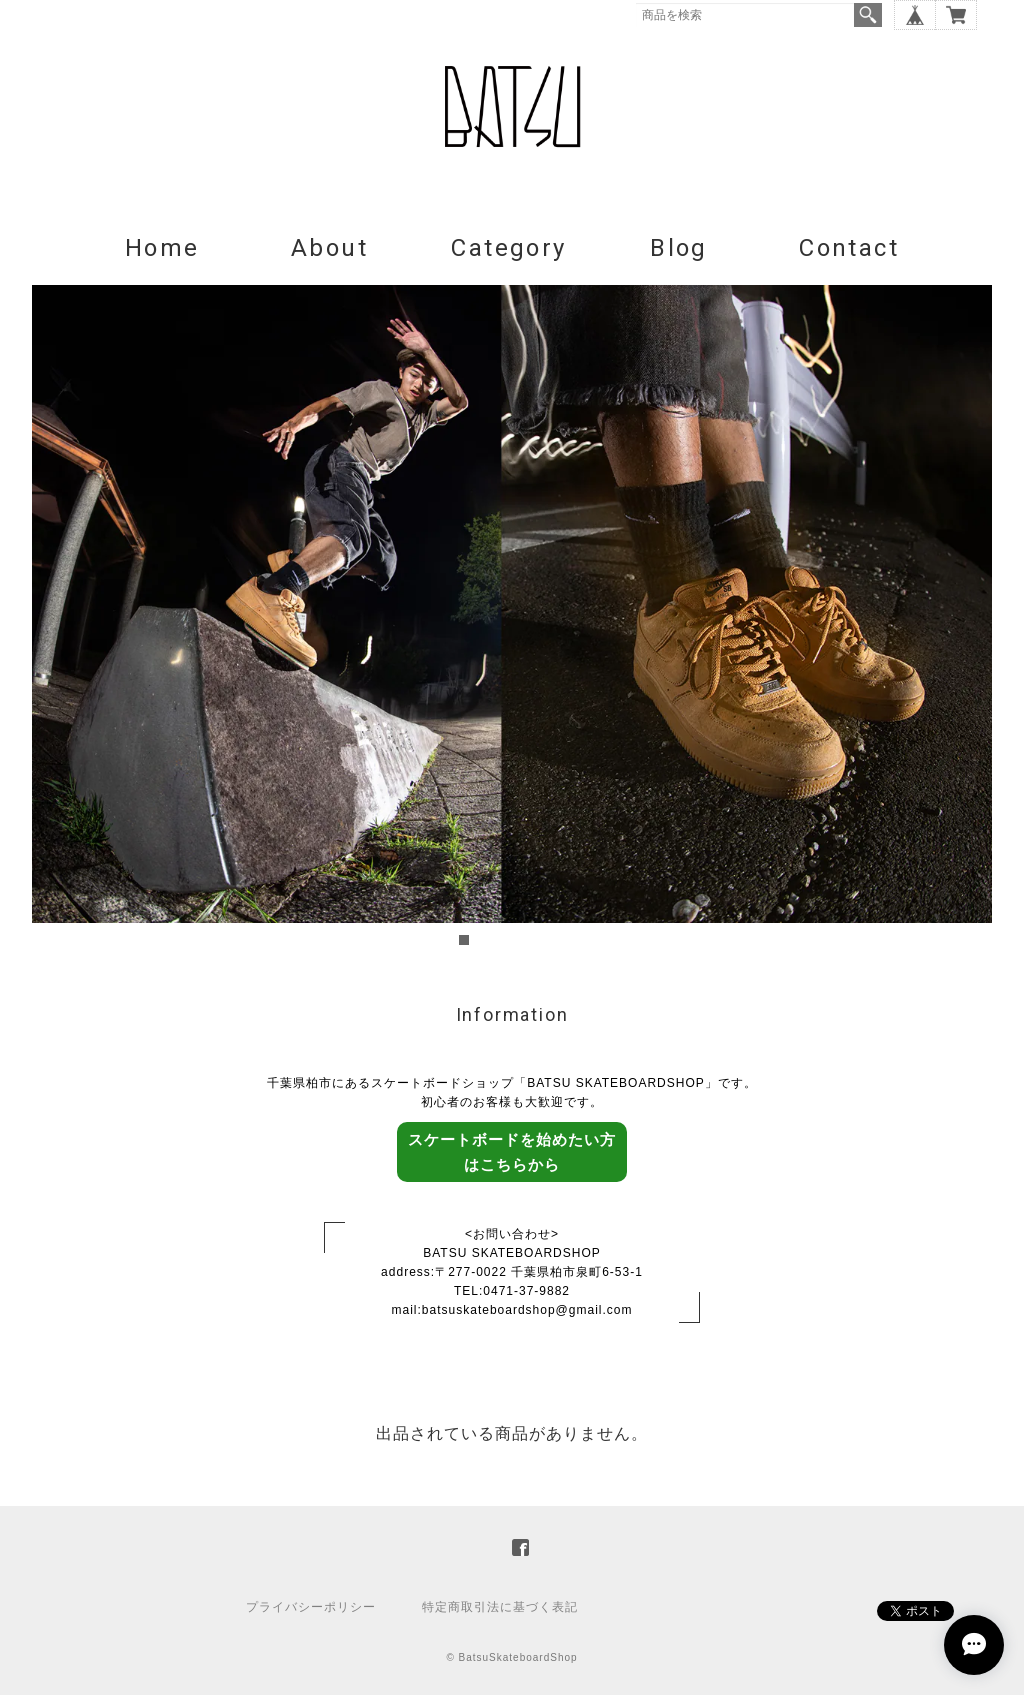 The width and height of the screenshot is (1024, 1695). I want to click on Contact, so click(849, 248).